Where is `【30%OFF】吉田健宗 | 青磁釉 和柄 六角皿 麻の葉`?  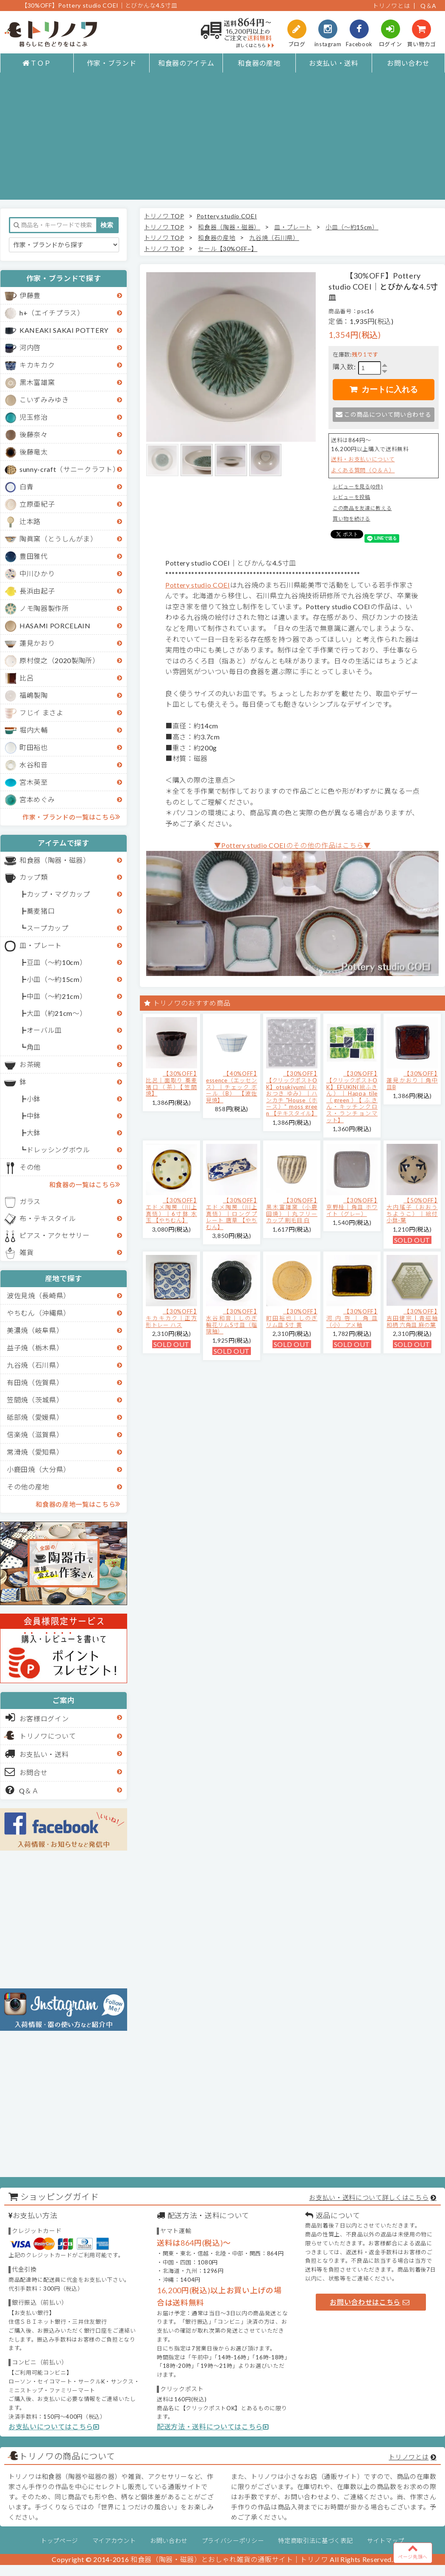 【30%OFF】吉田健宗 | 青磁釉 和柄 六角皿 麻の葉 is located at coordinates (412, 1318).